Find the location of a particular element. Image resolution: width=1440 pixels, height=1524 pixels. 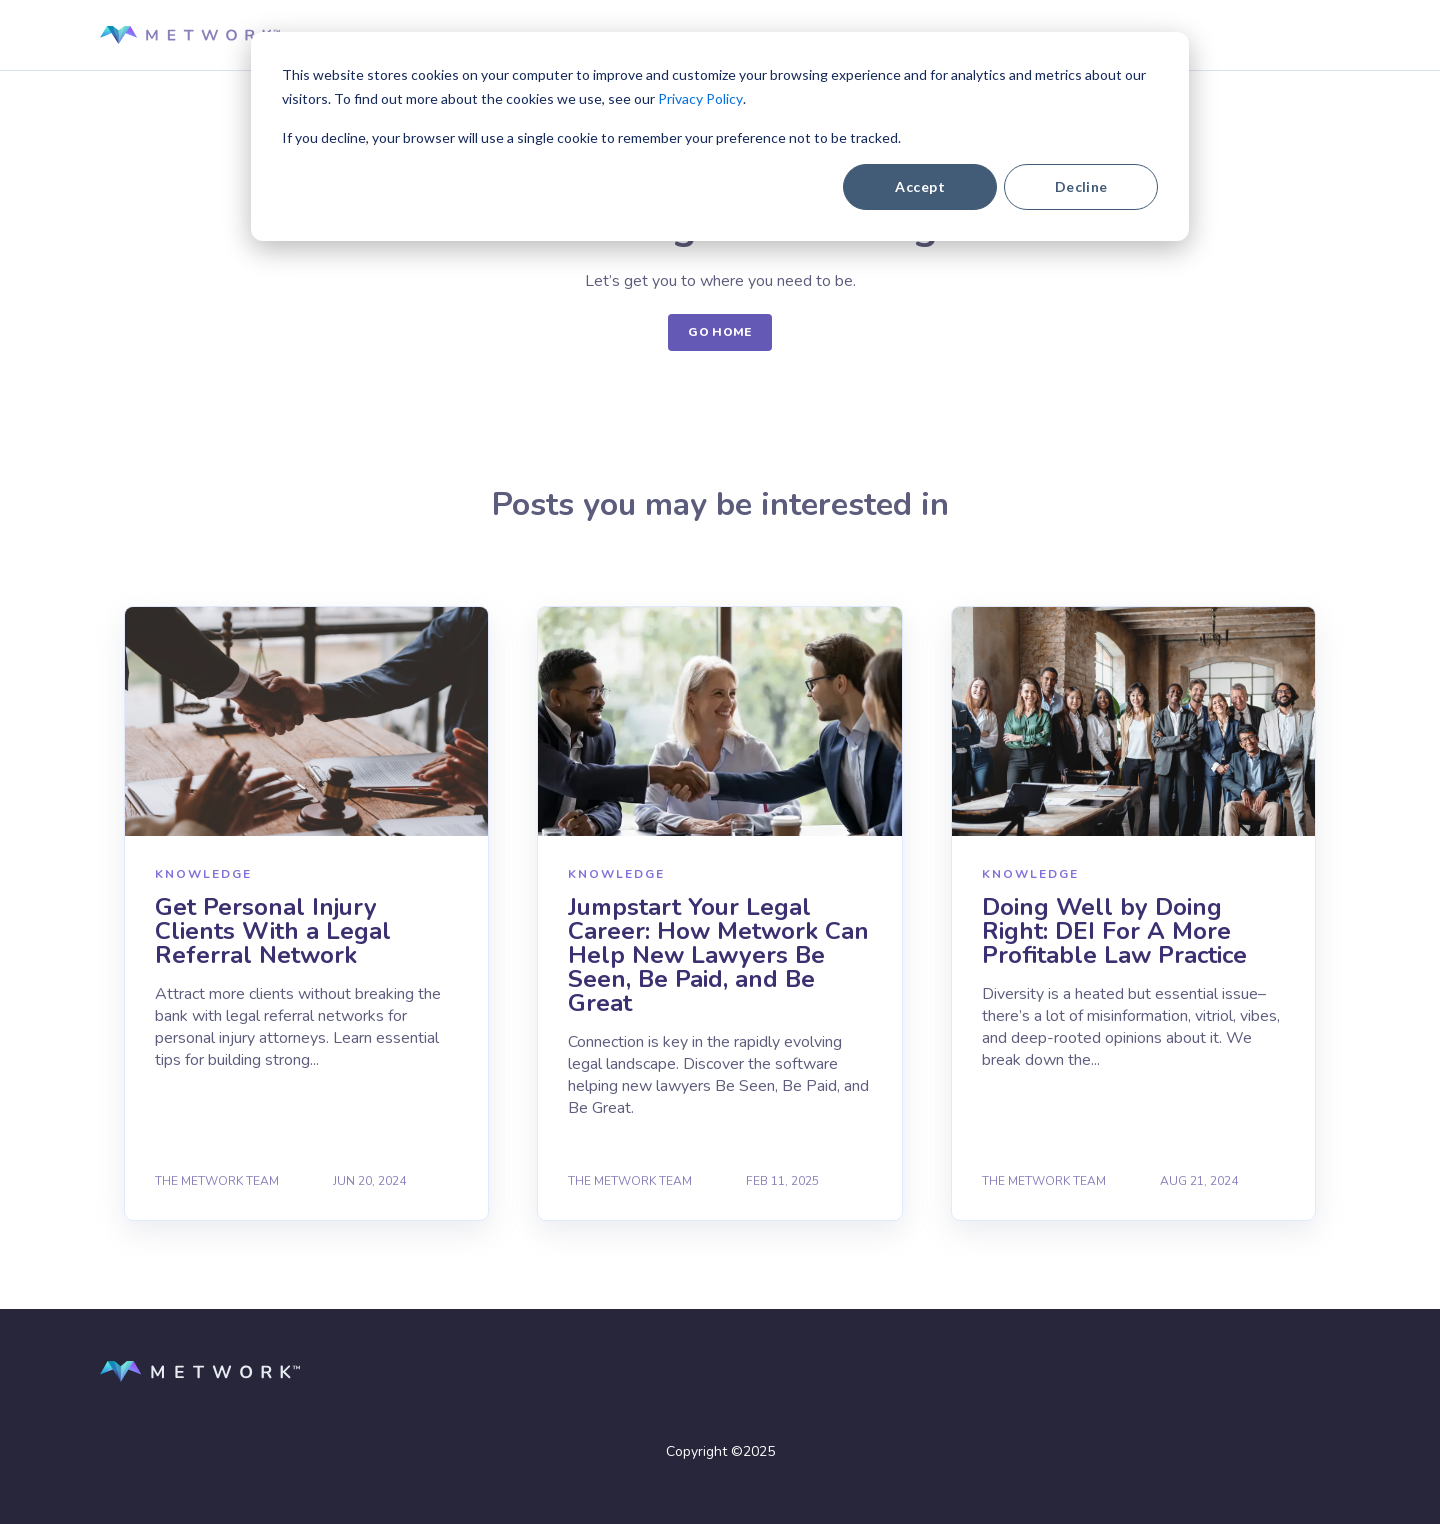

If you decline, your browser will use a single cookie to remember your preference not to be tracked. is located at coordinates (591, 137).